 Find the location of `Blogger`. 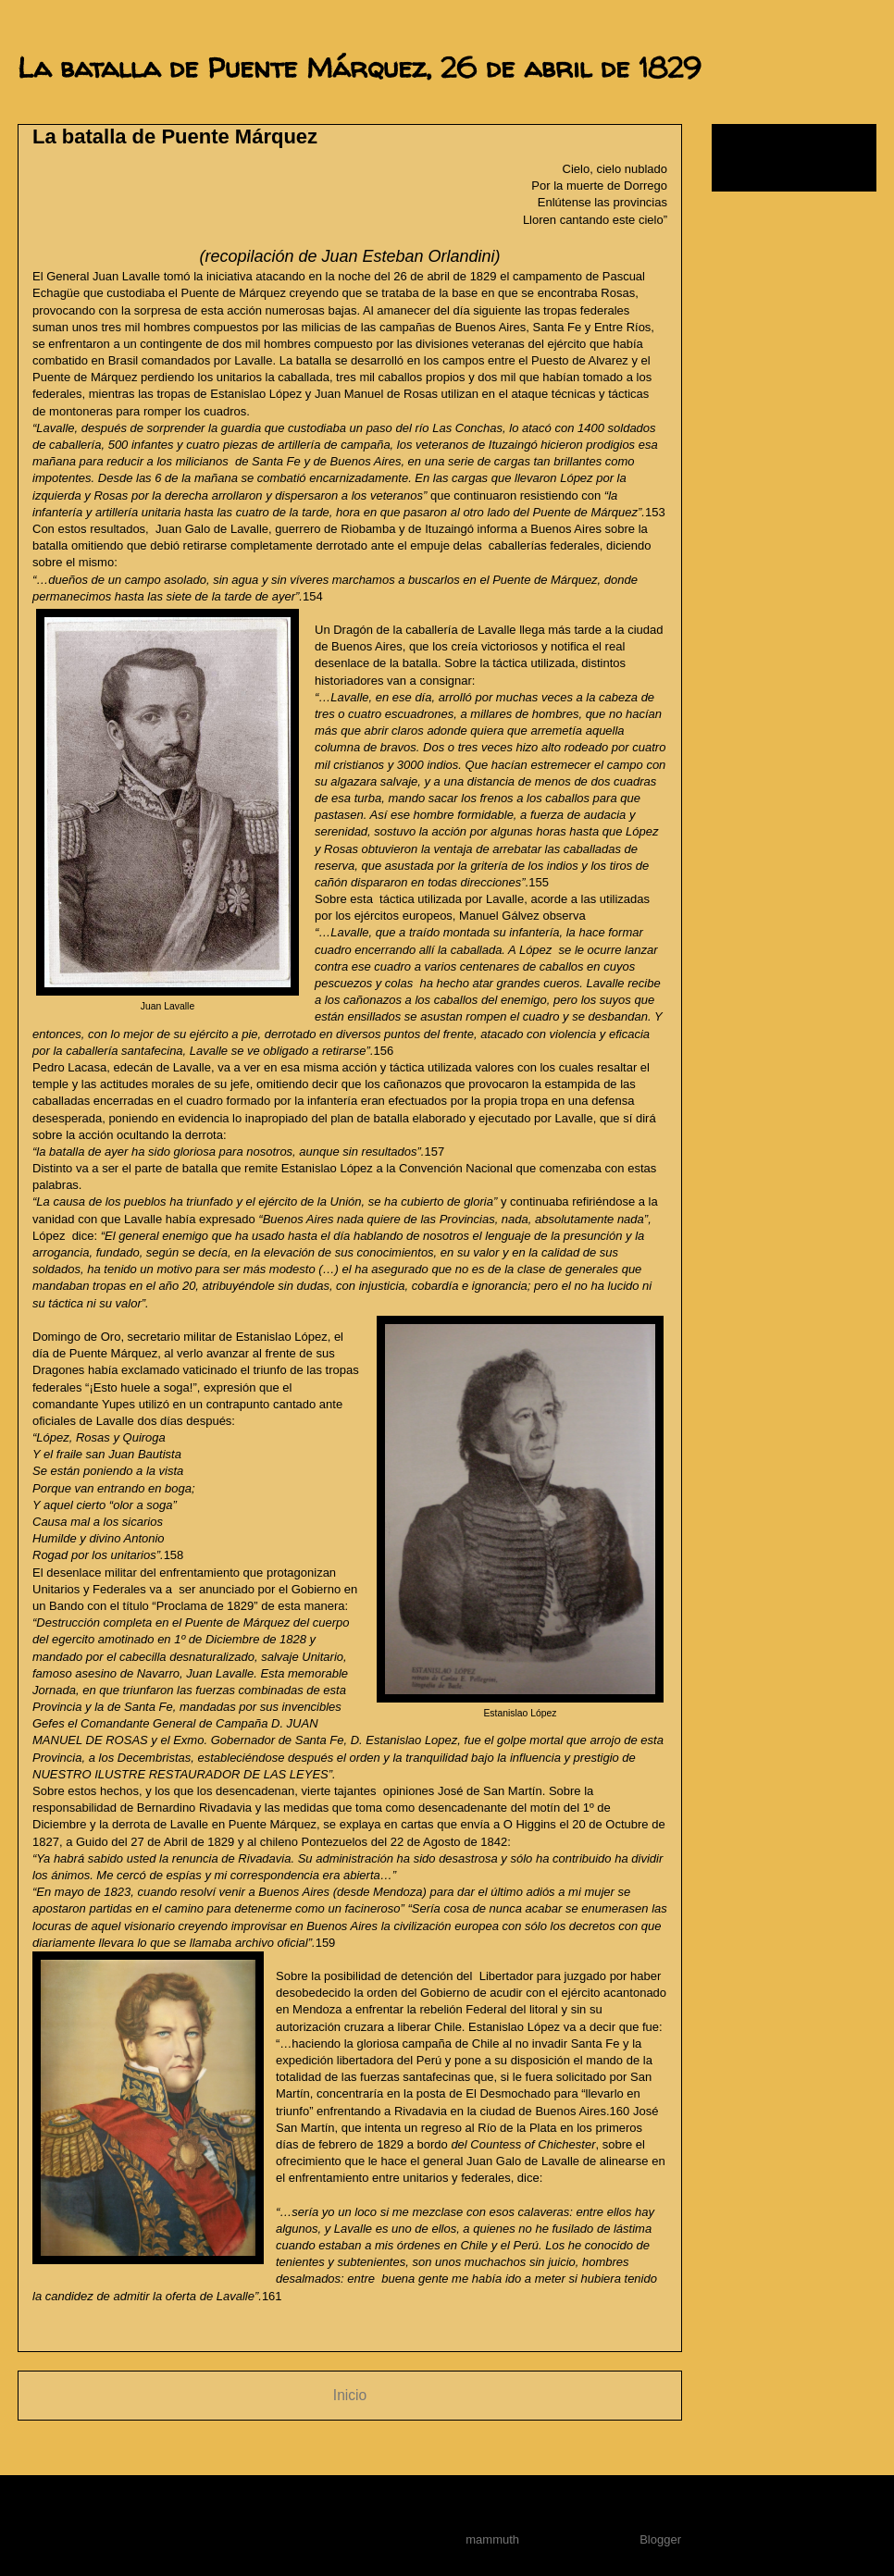

Blogger is located at coordinates (659, 2539).